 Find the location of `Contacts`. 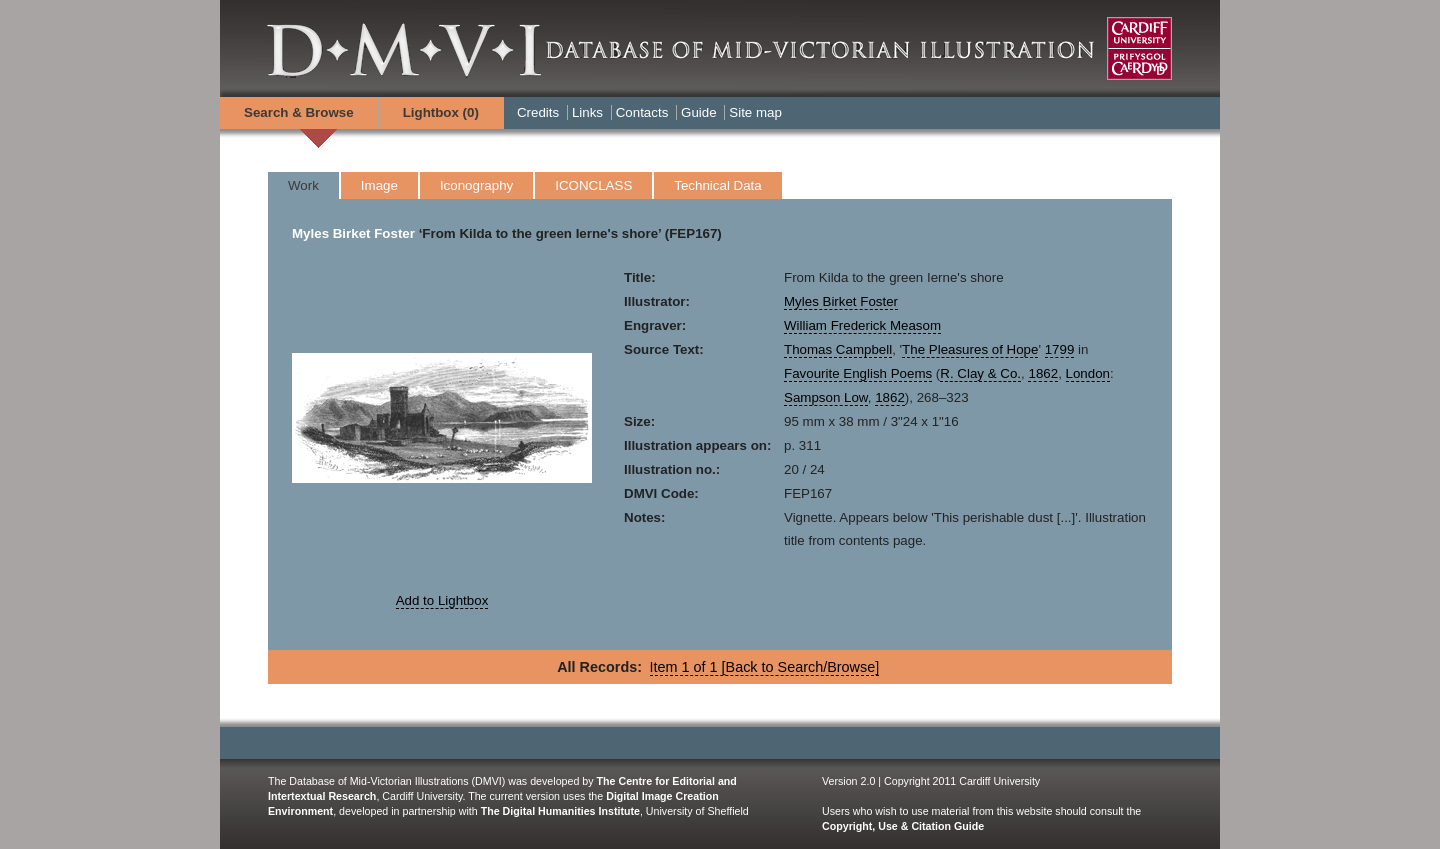

Contacts is located at coordinates (642, 112).